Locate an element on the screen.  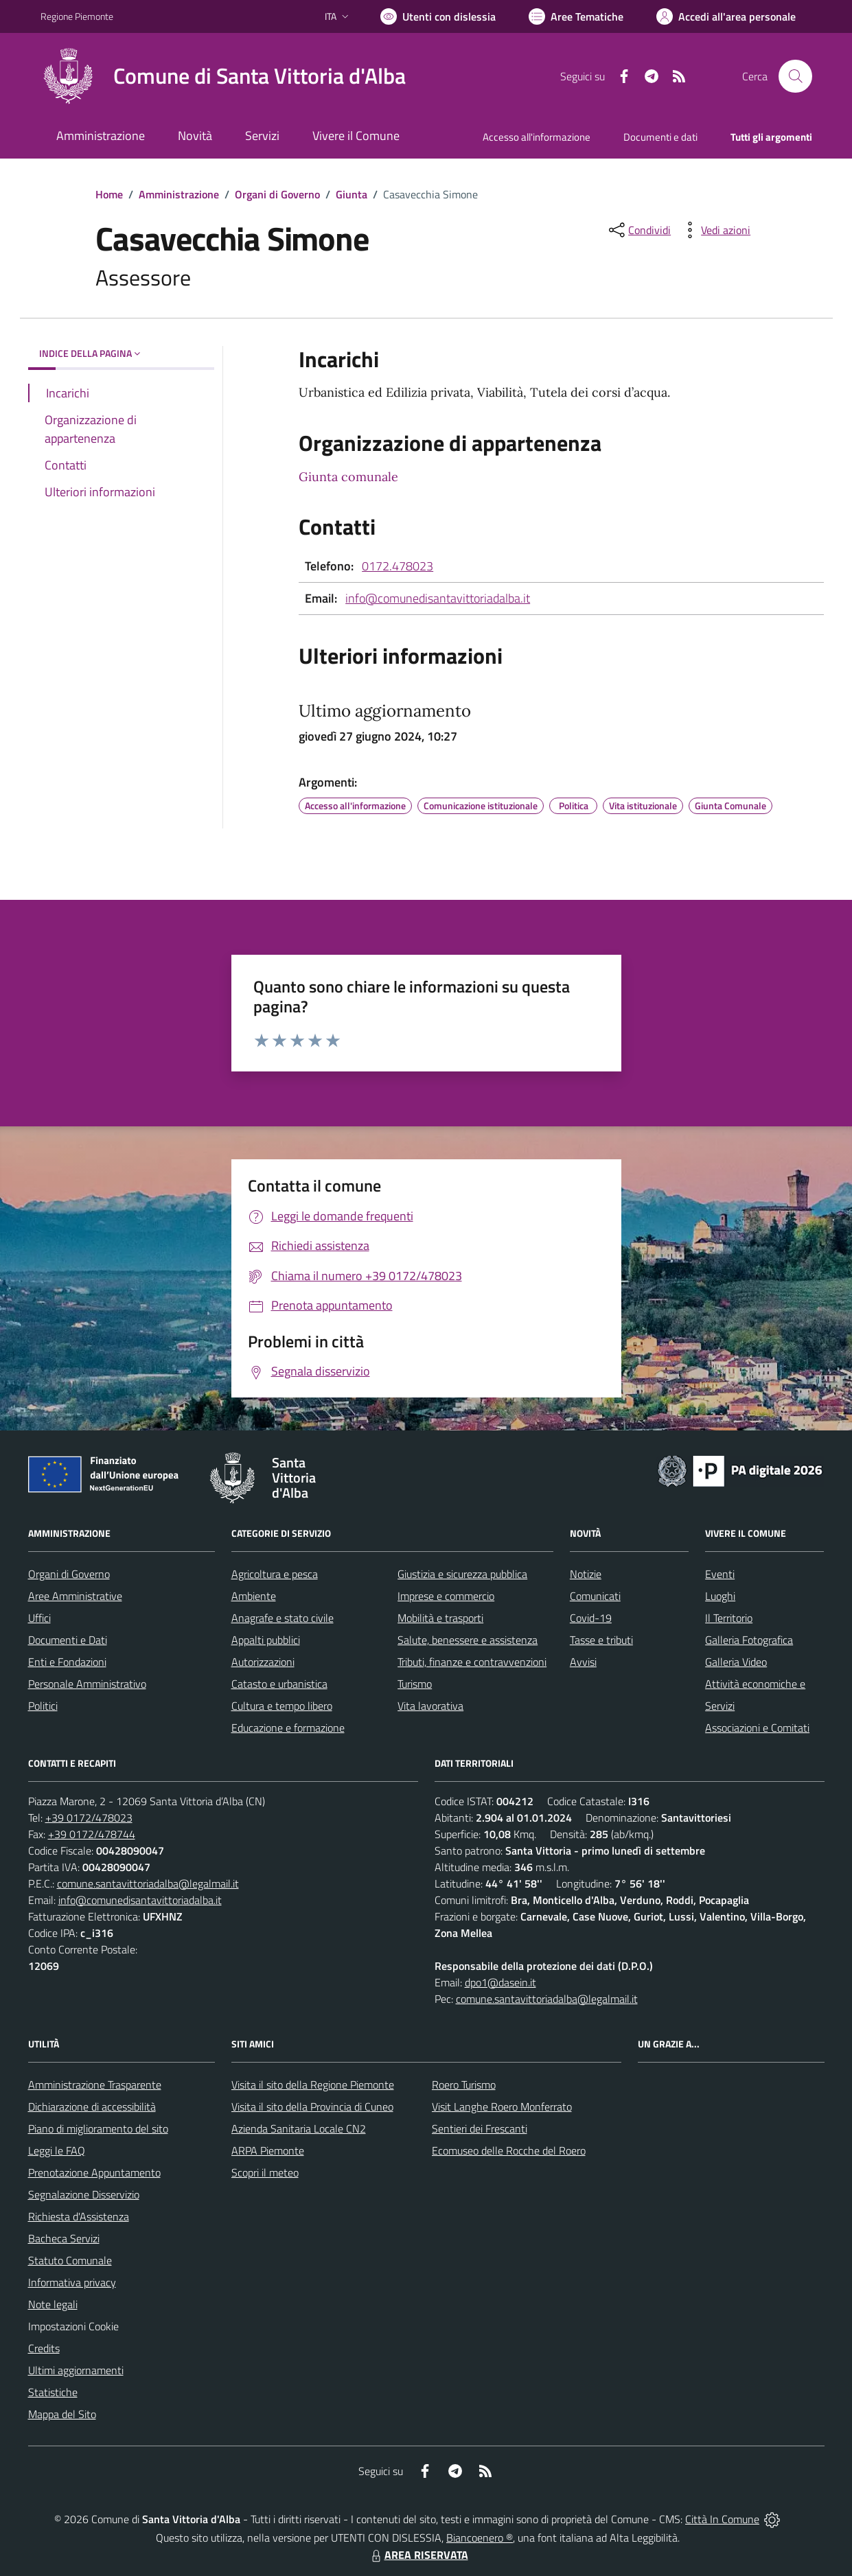
Bacheca Servizi is located at coordinates (64, 2238).